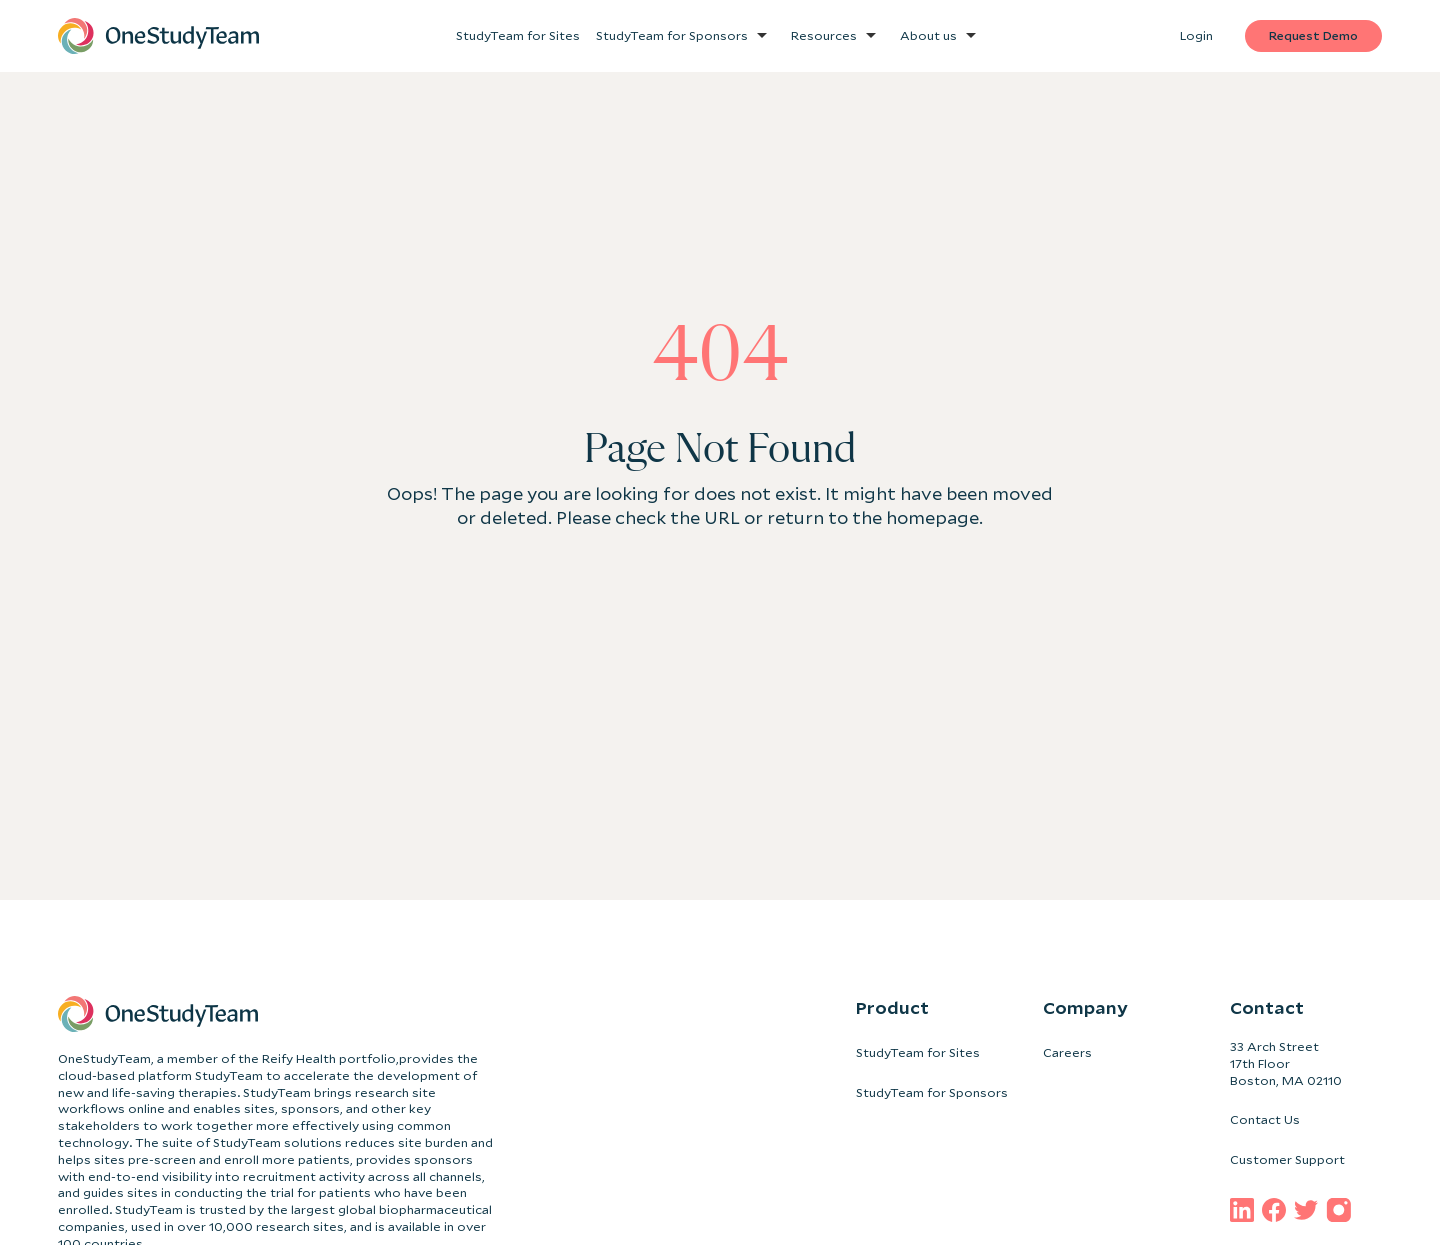 This screenshot has height=1245, width=1440. What do you see at coordinates (1265, 1119) in the screenshot?
I see `Contact Us` at bounding box center [1265, 1119].